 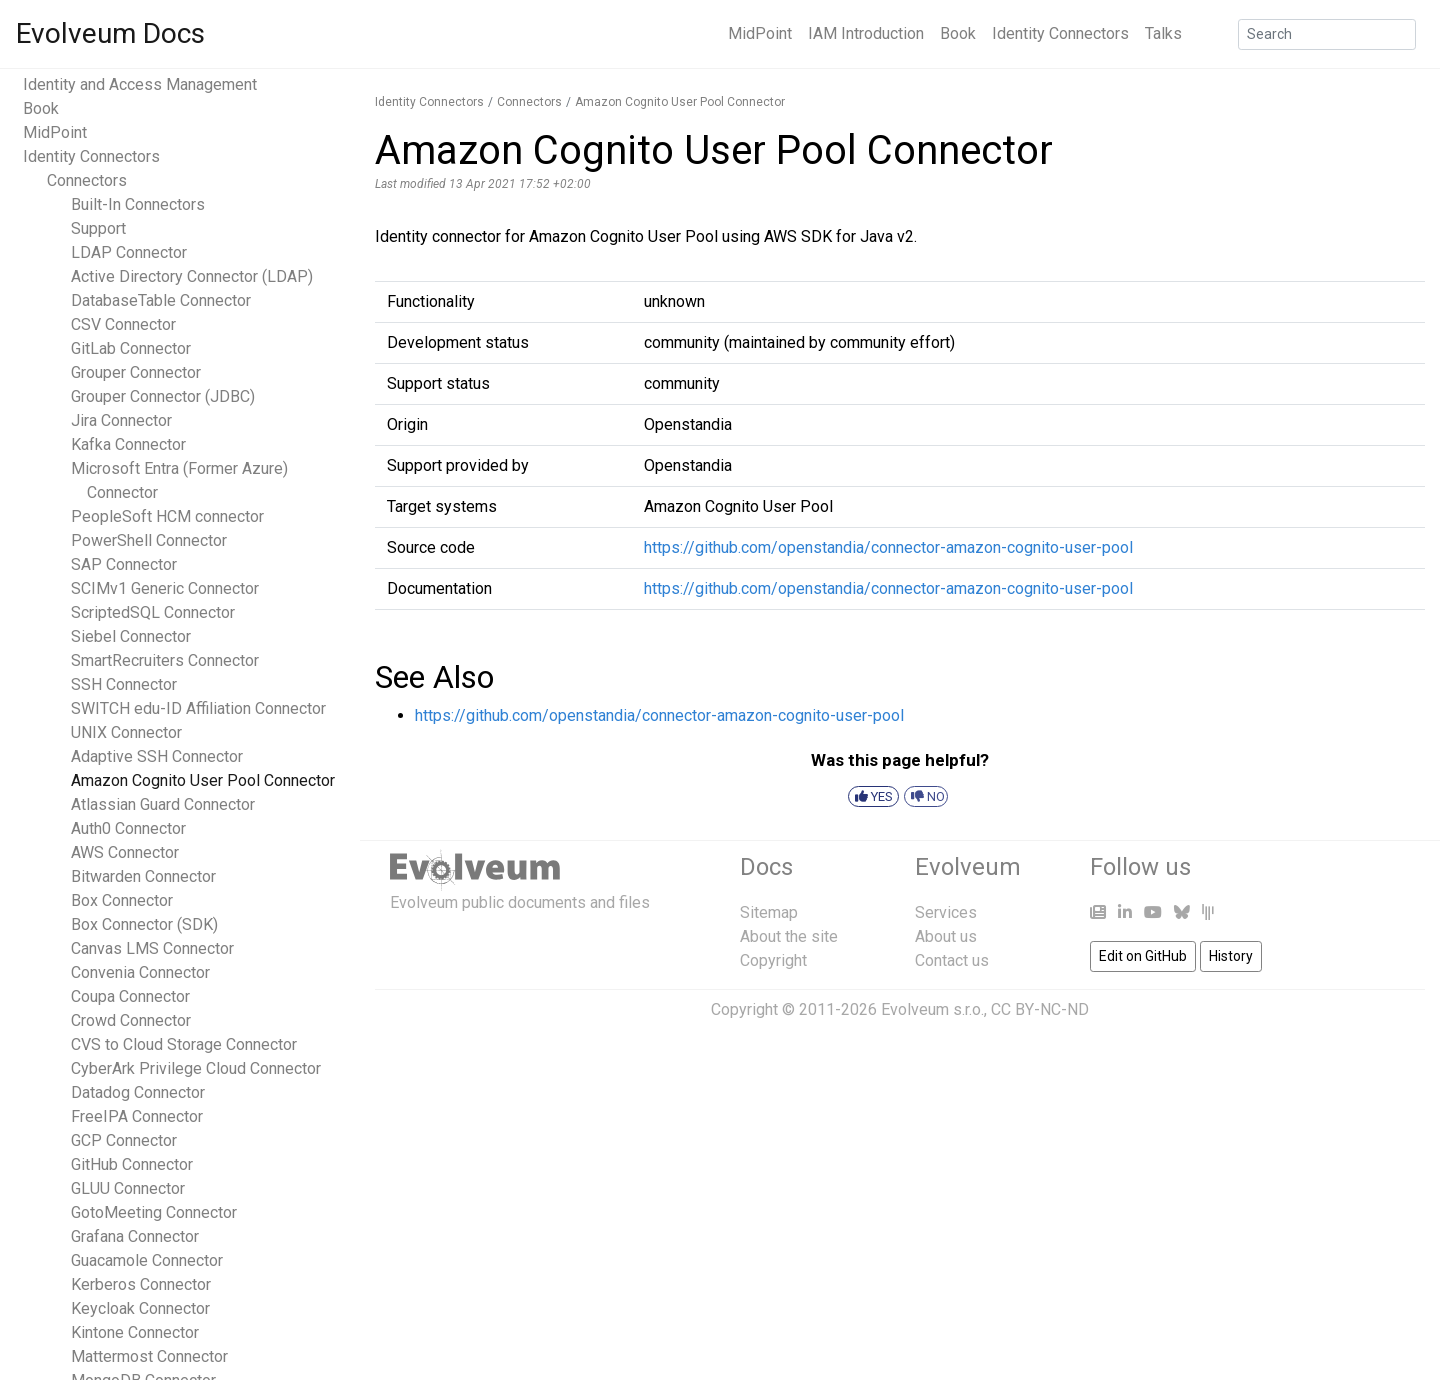 What do you see at coordinates (773, 960) in the screenshot?
I see `Copyright` at bounding box center [773, 960].